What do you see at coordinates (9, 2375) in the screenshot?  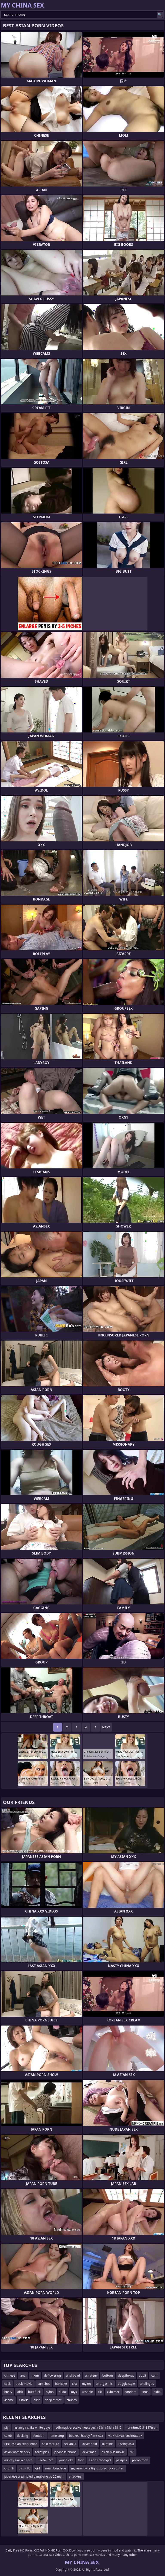 I see `chinese` at bounding box center [9, 2375].